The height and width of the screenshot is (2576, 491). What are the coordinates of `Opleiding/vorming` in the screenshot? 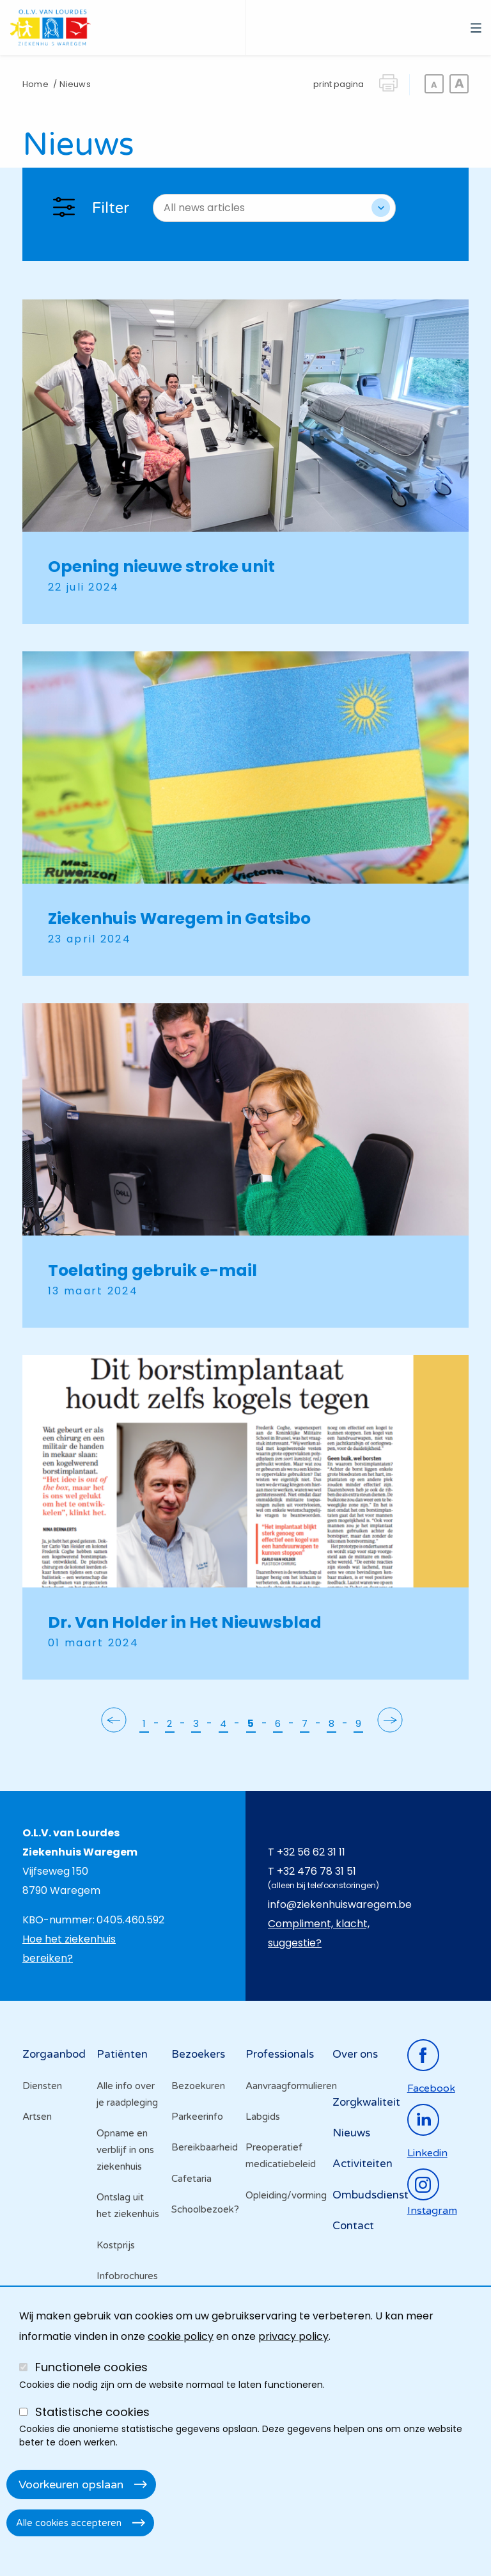 It's located at (283, 2195).